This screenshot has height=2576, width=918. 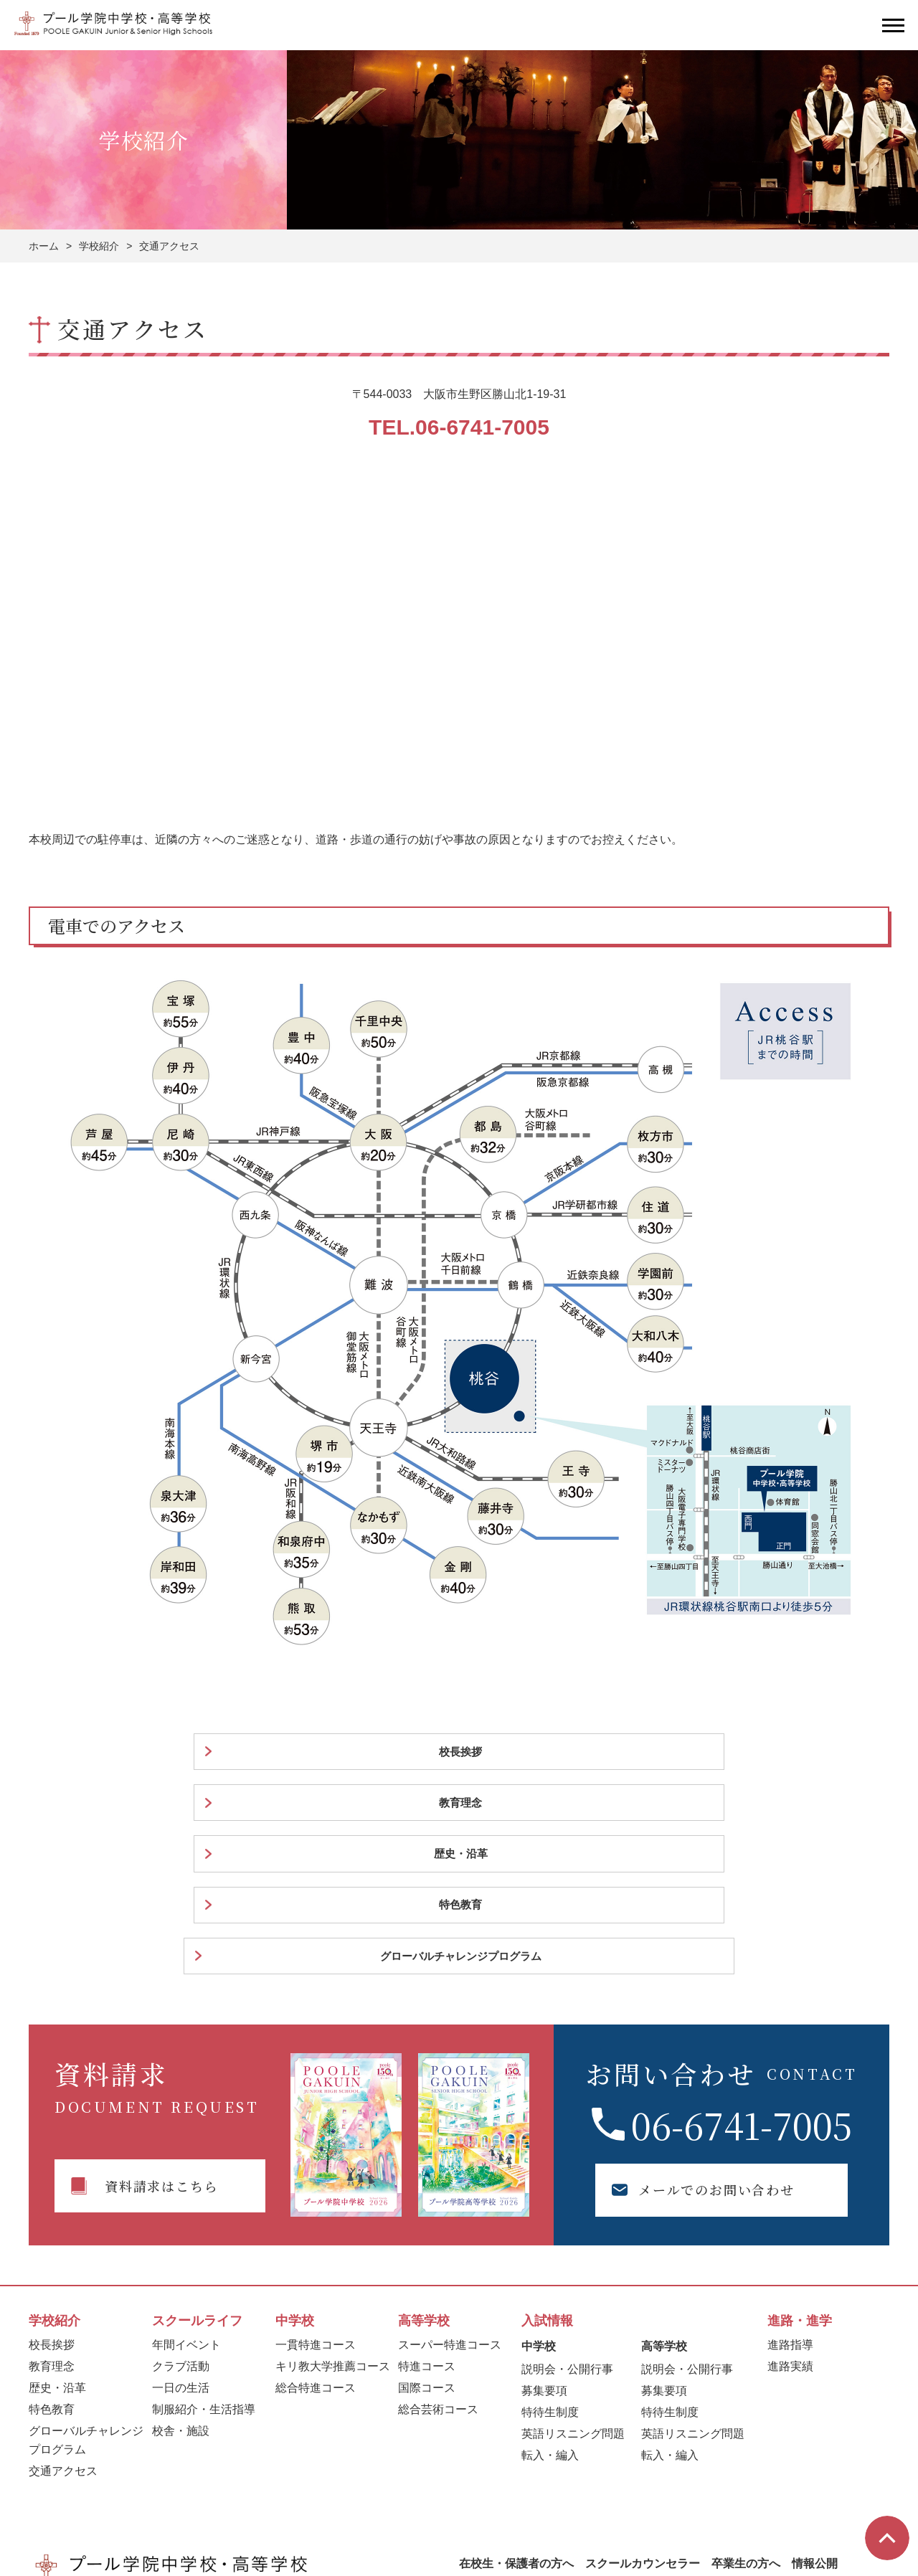 What do you see at coordinates (701, 1988) in the screenshot?
I see `メールでのお問い合わせ` at bounding box center [701, 1988].